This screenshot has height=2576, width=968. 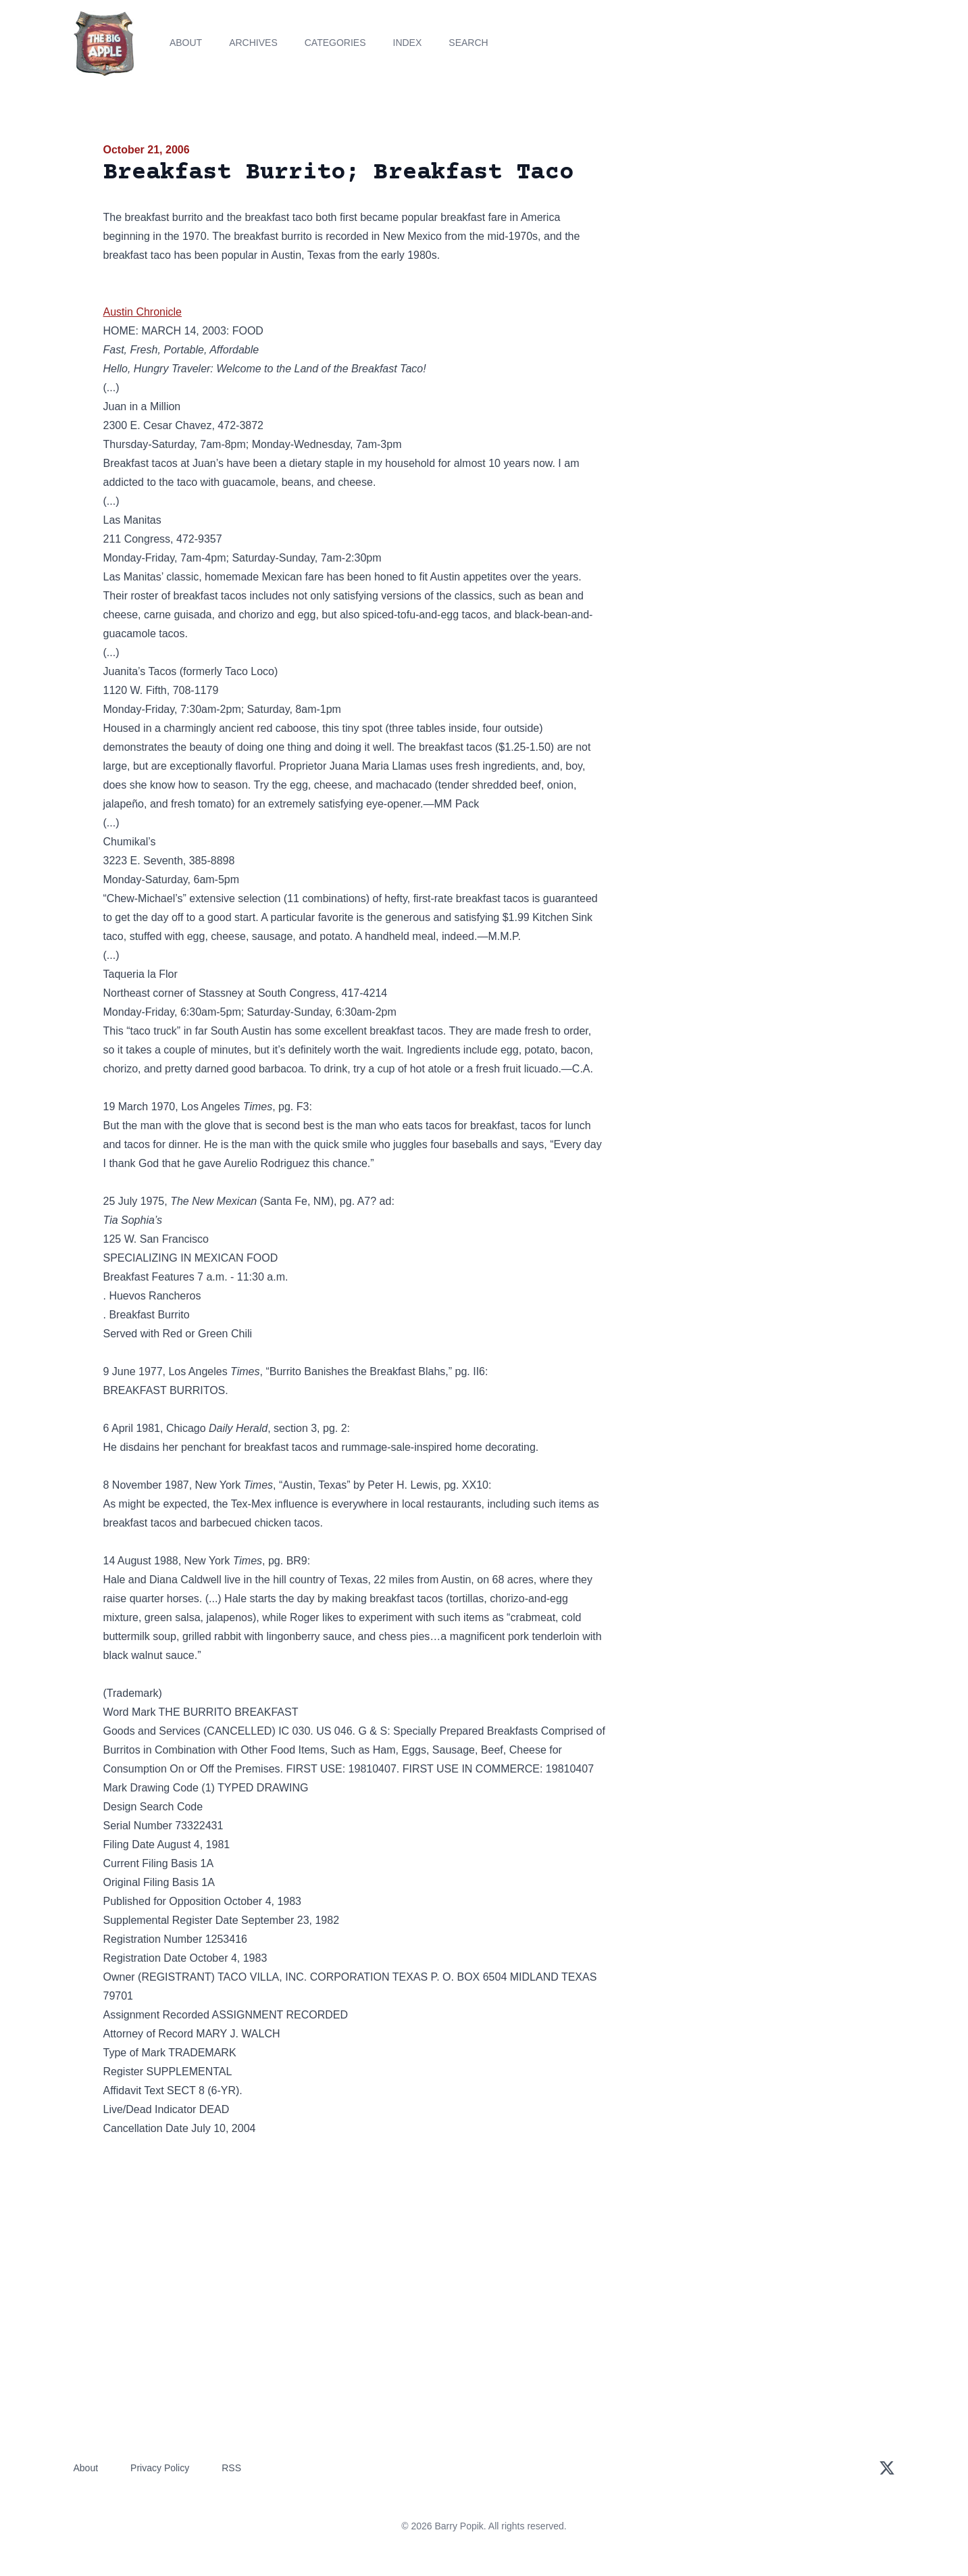 I want to click on Index, so click(x=407, y=42).